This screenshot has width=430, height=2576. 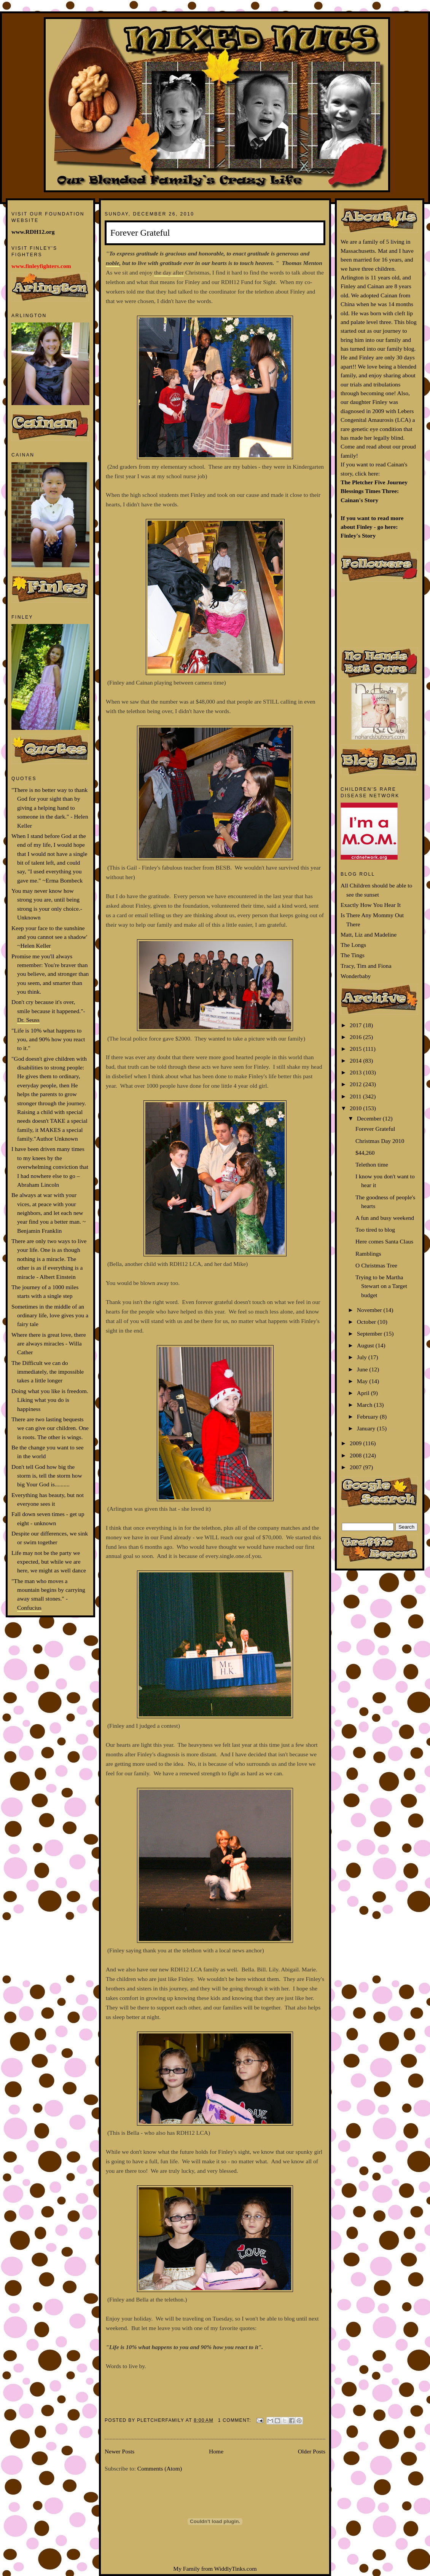 What do you see at coordinates (356, 1060) in the screenshot?
I see `2014` at bounding box center [356, 1060].